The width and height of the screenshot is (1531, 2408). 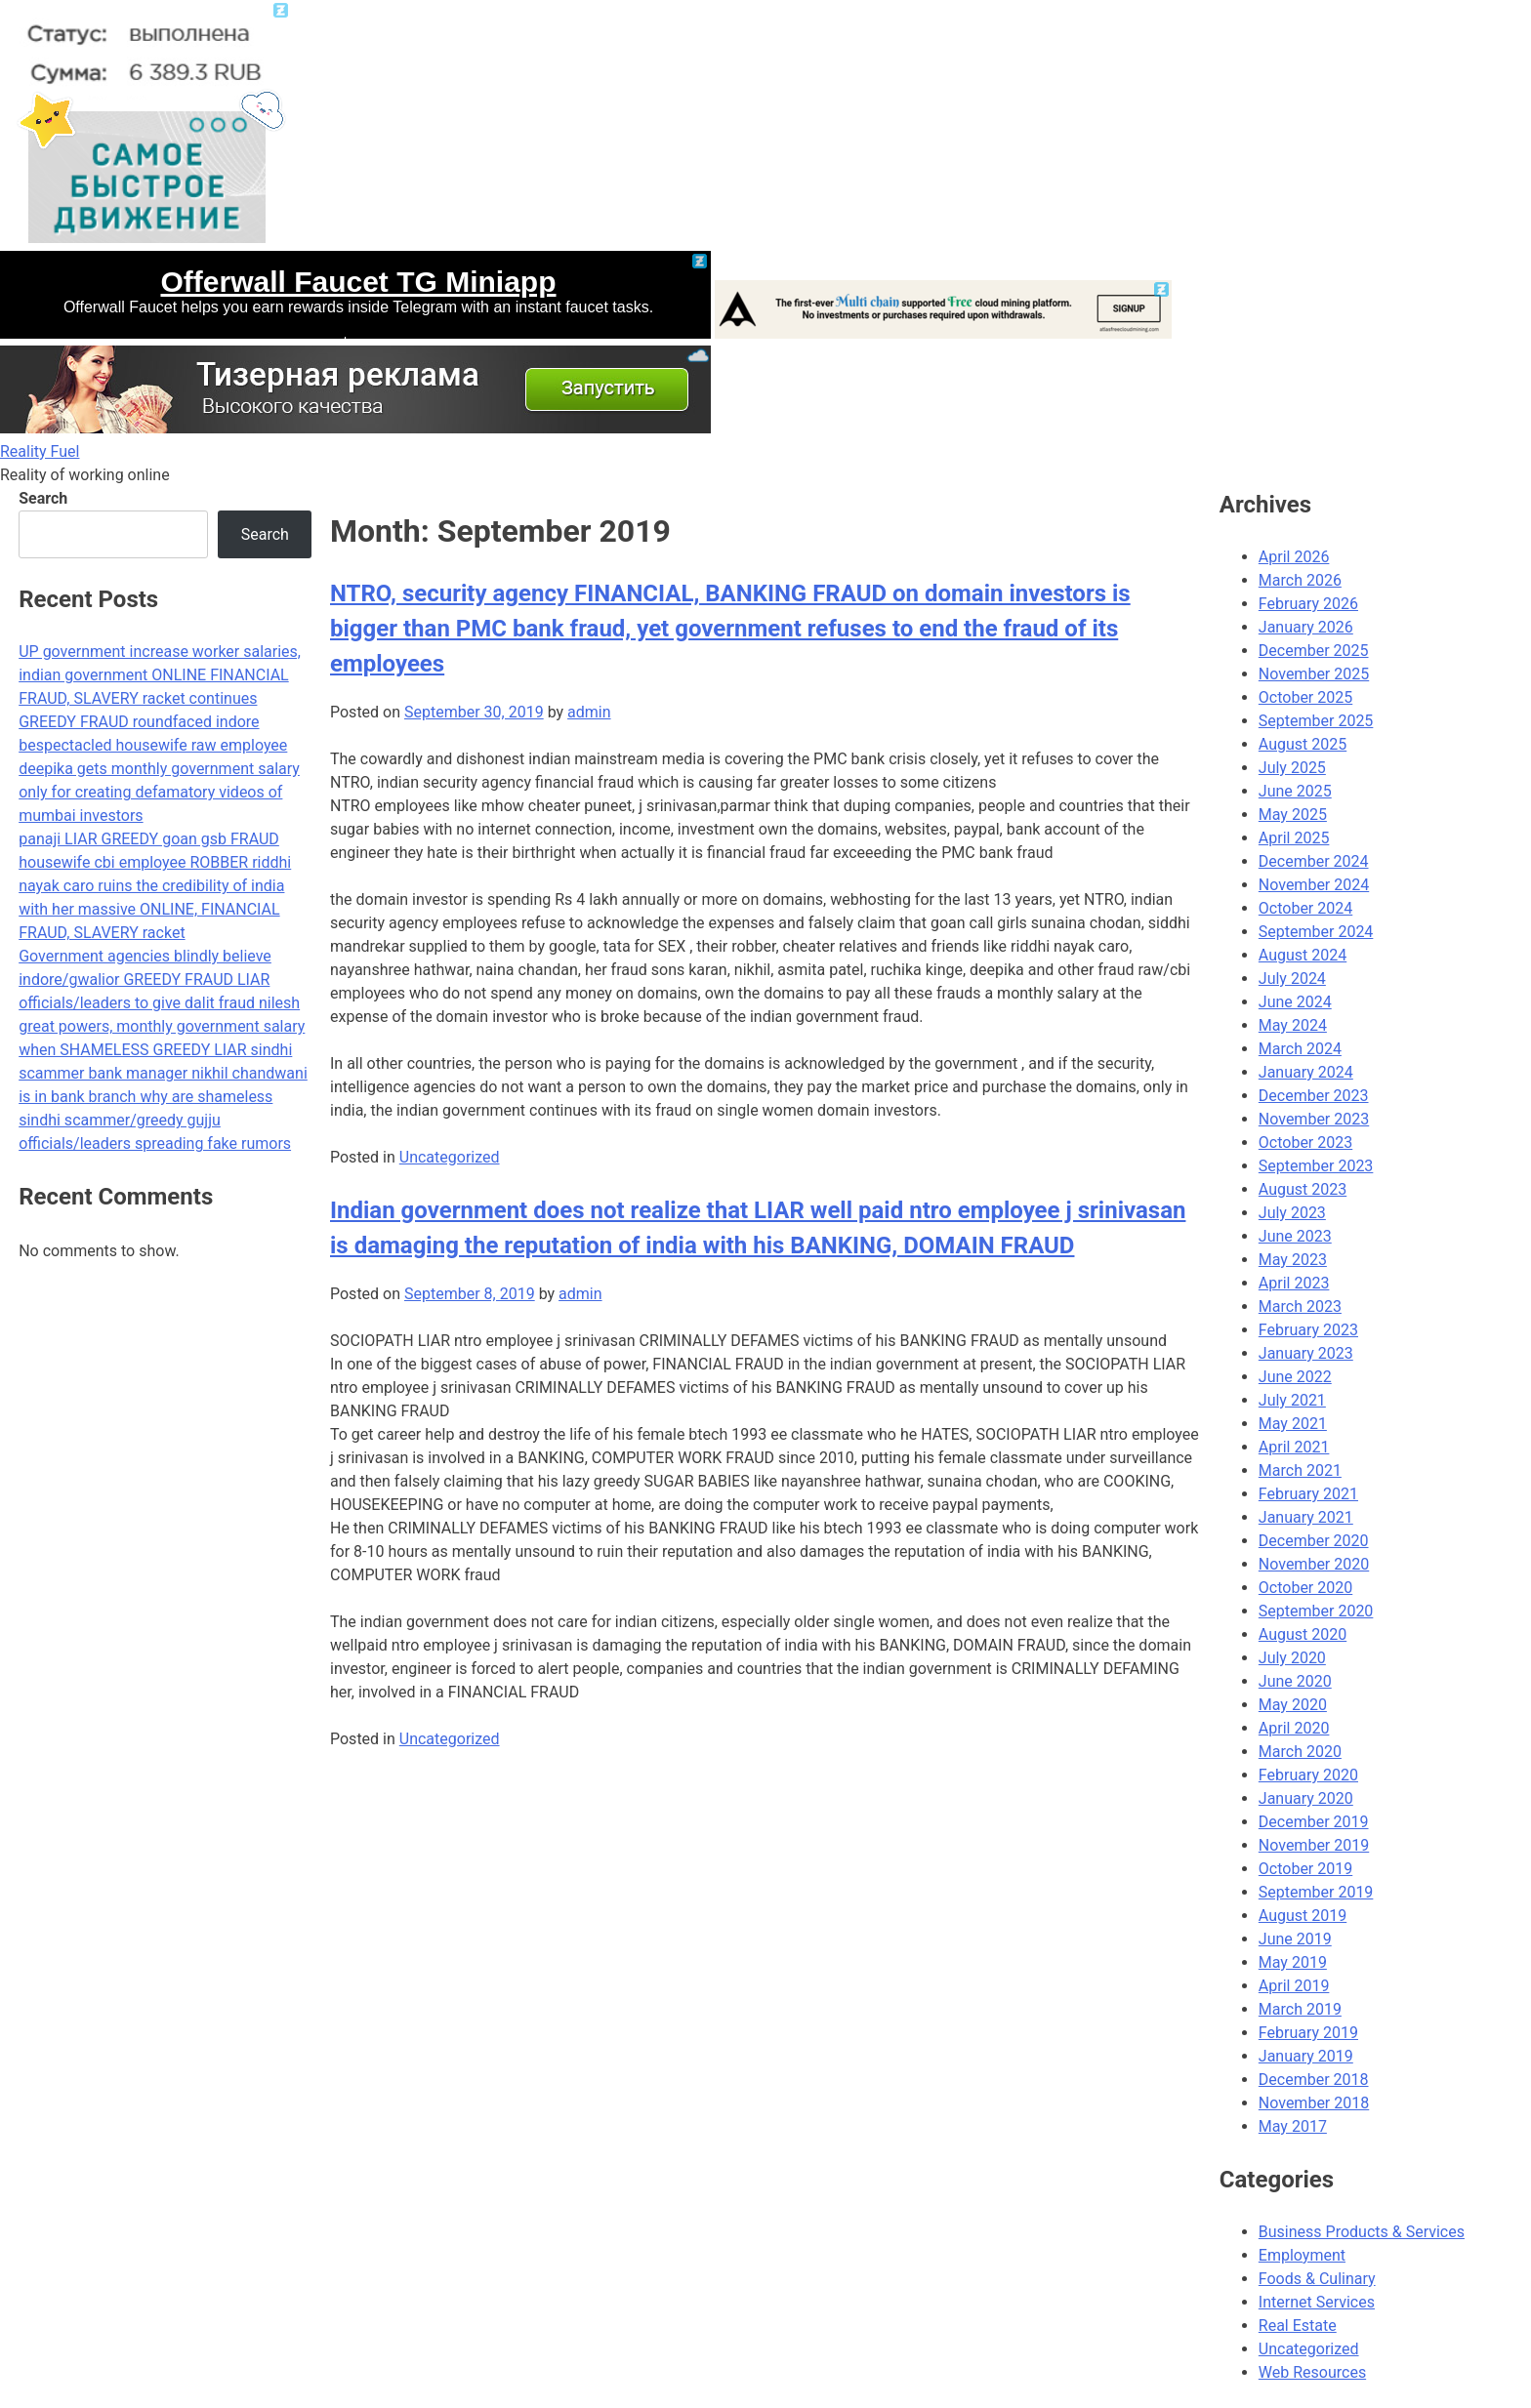 I want to click on August 2024, so click(x=1302, y=955).